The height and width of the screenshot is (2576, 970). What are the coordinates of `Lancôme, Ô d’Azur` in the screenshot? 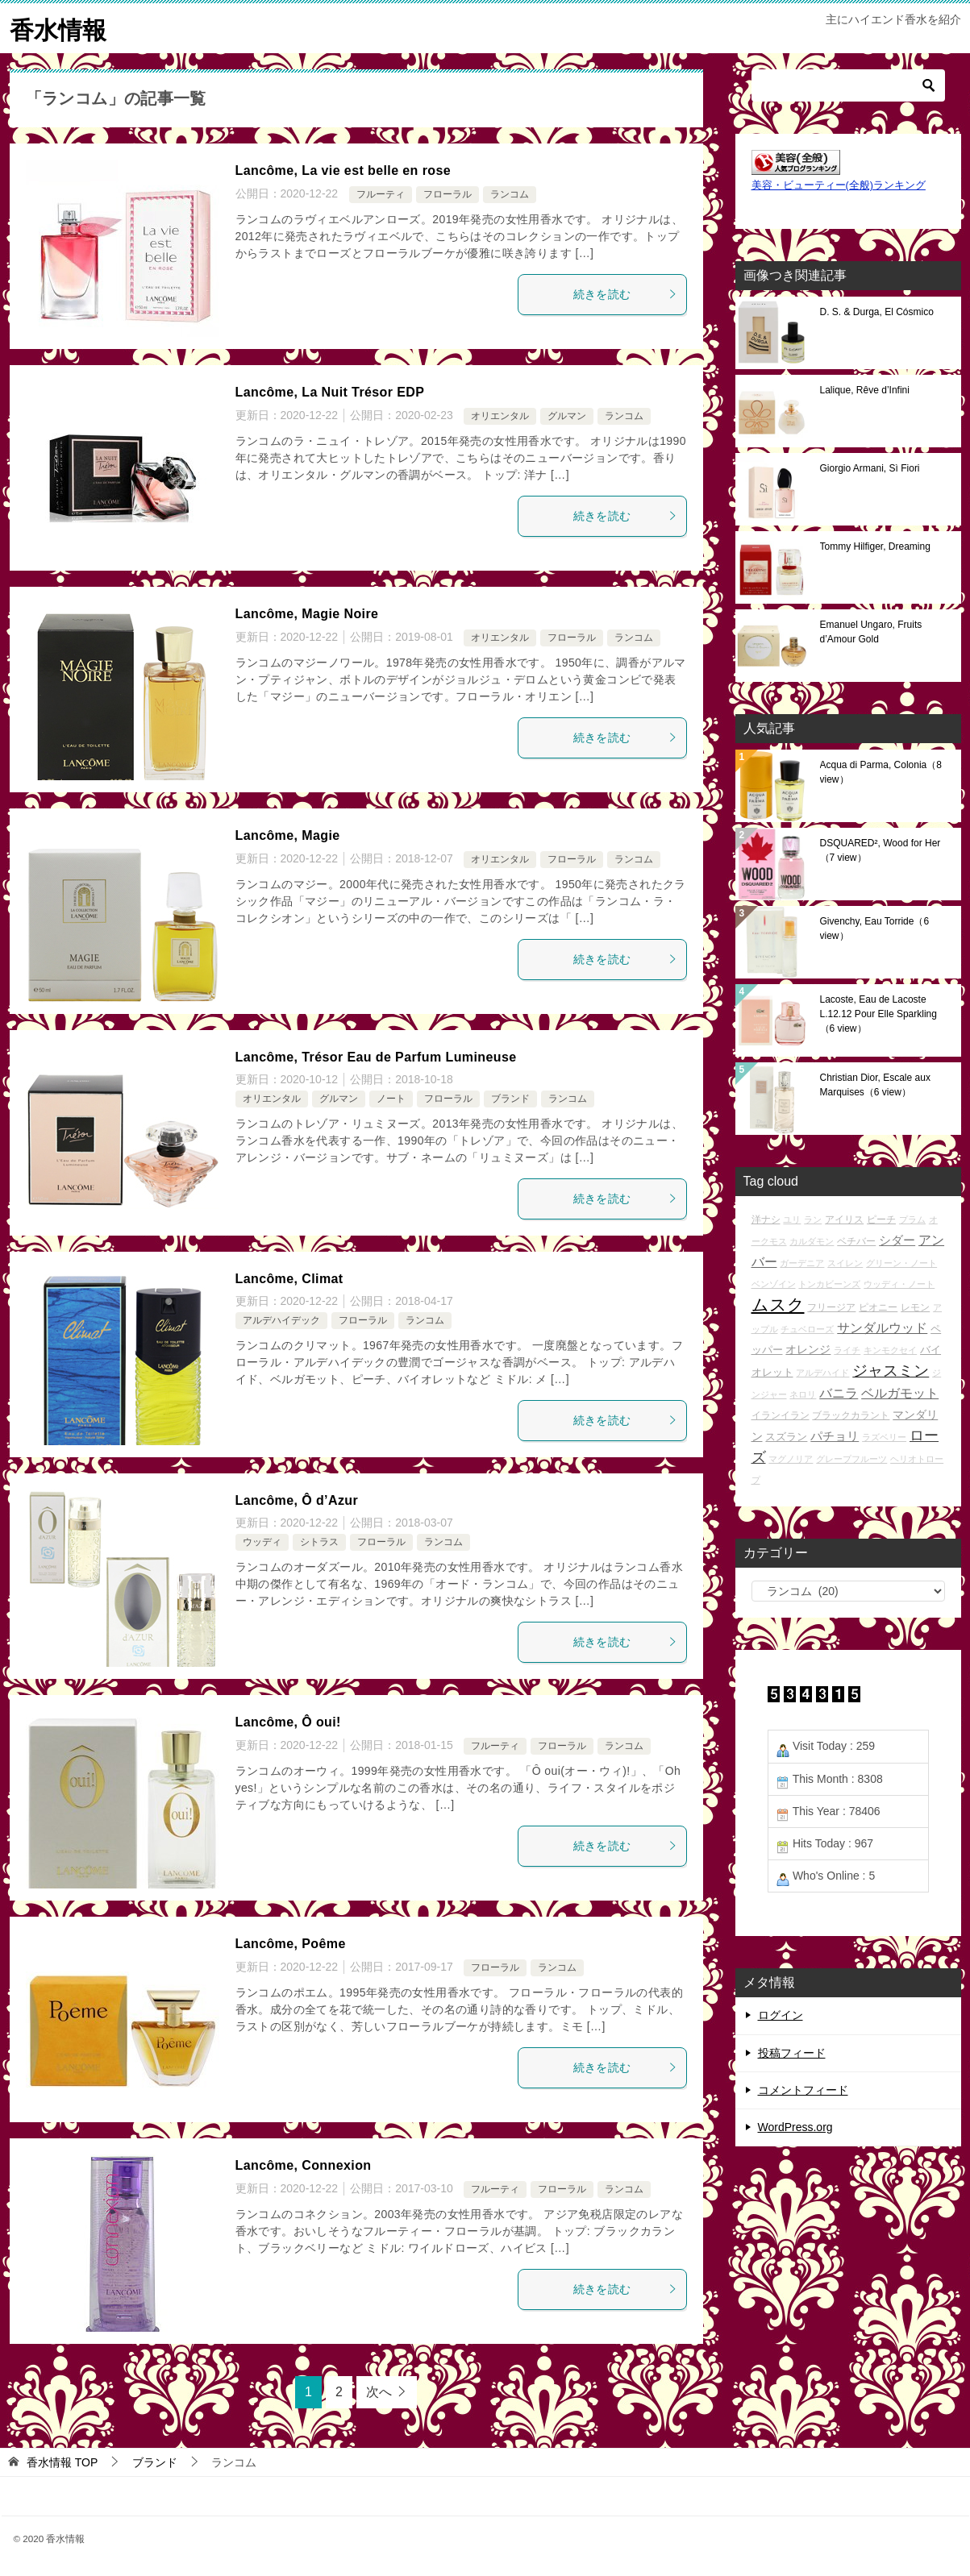 It's located at (297, 1499).